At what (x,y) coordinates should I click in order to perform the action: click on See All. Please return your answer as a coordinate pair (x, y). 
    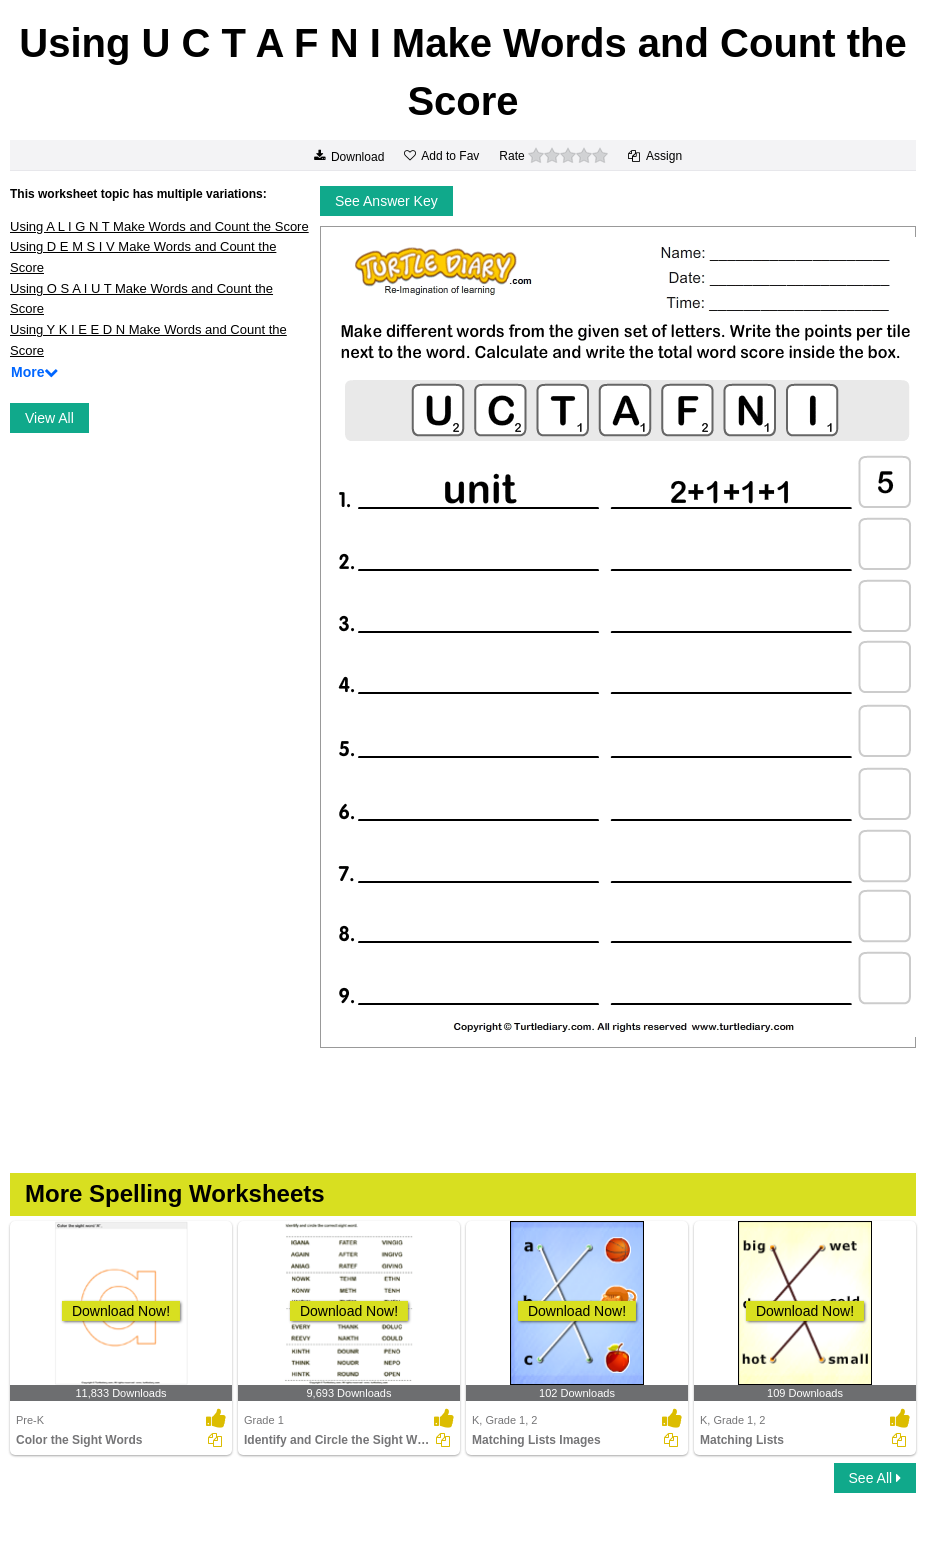
    Looking at the image, I should click on (875, 1478).